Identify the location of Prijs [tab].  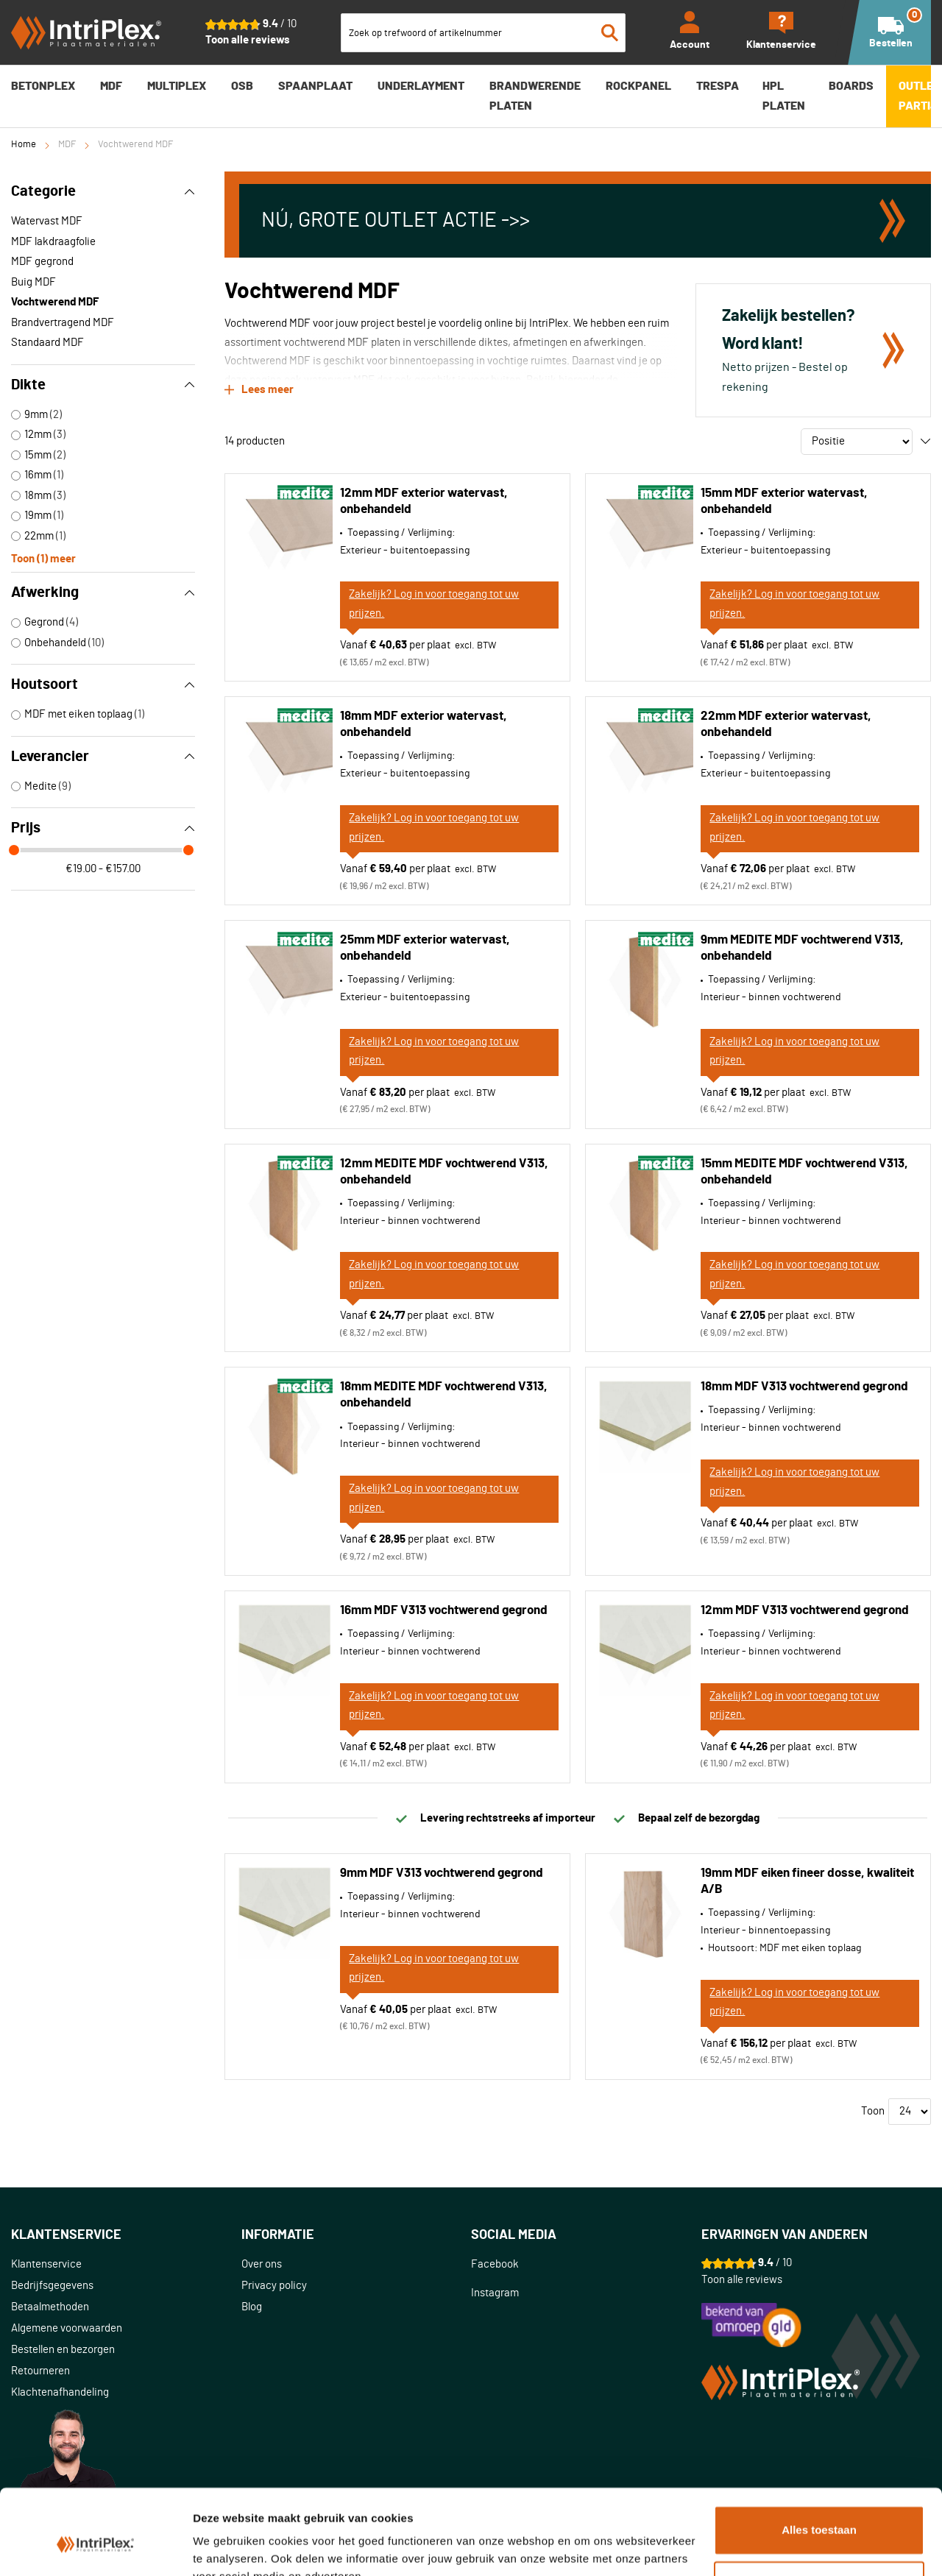
(103, 828).